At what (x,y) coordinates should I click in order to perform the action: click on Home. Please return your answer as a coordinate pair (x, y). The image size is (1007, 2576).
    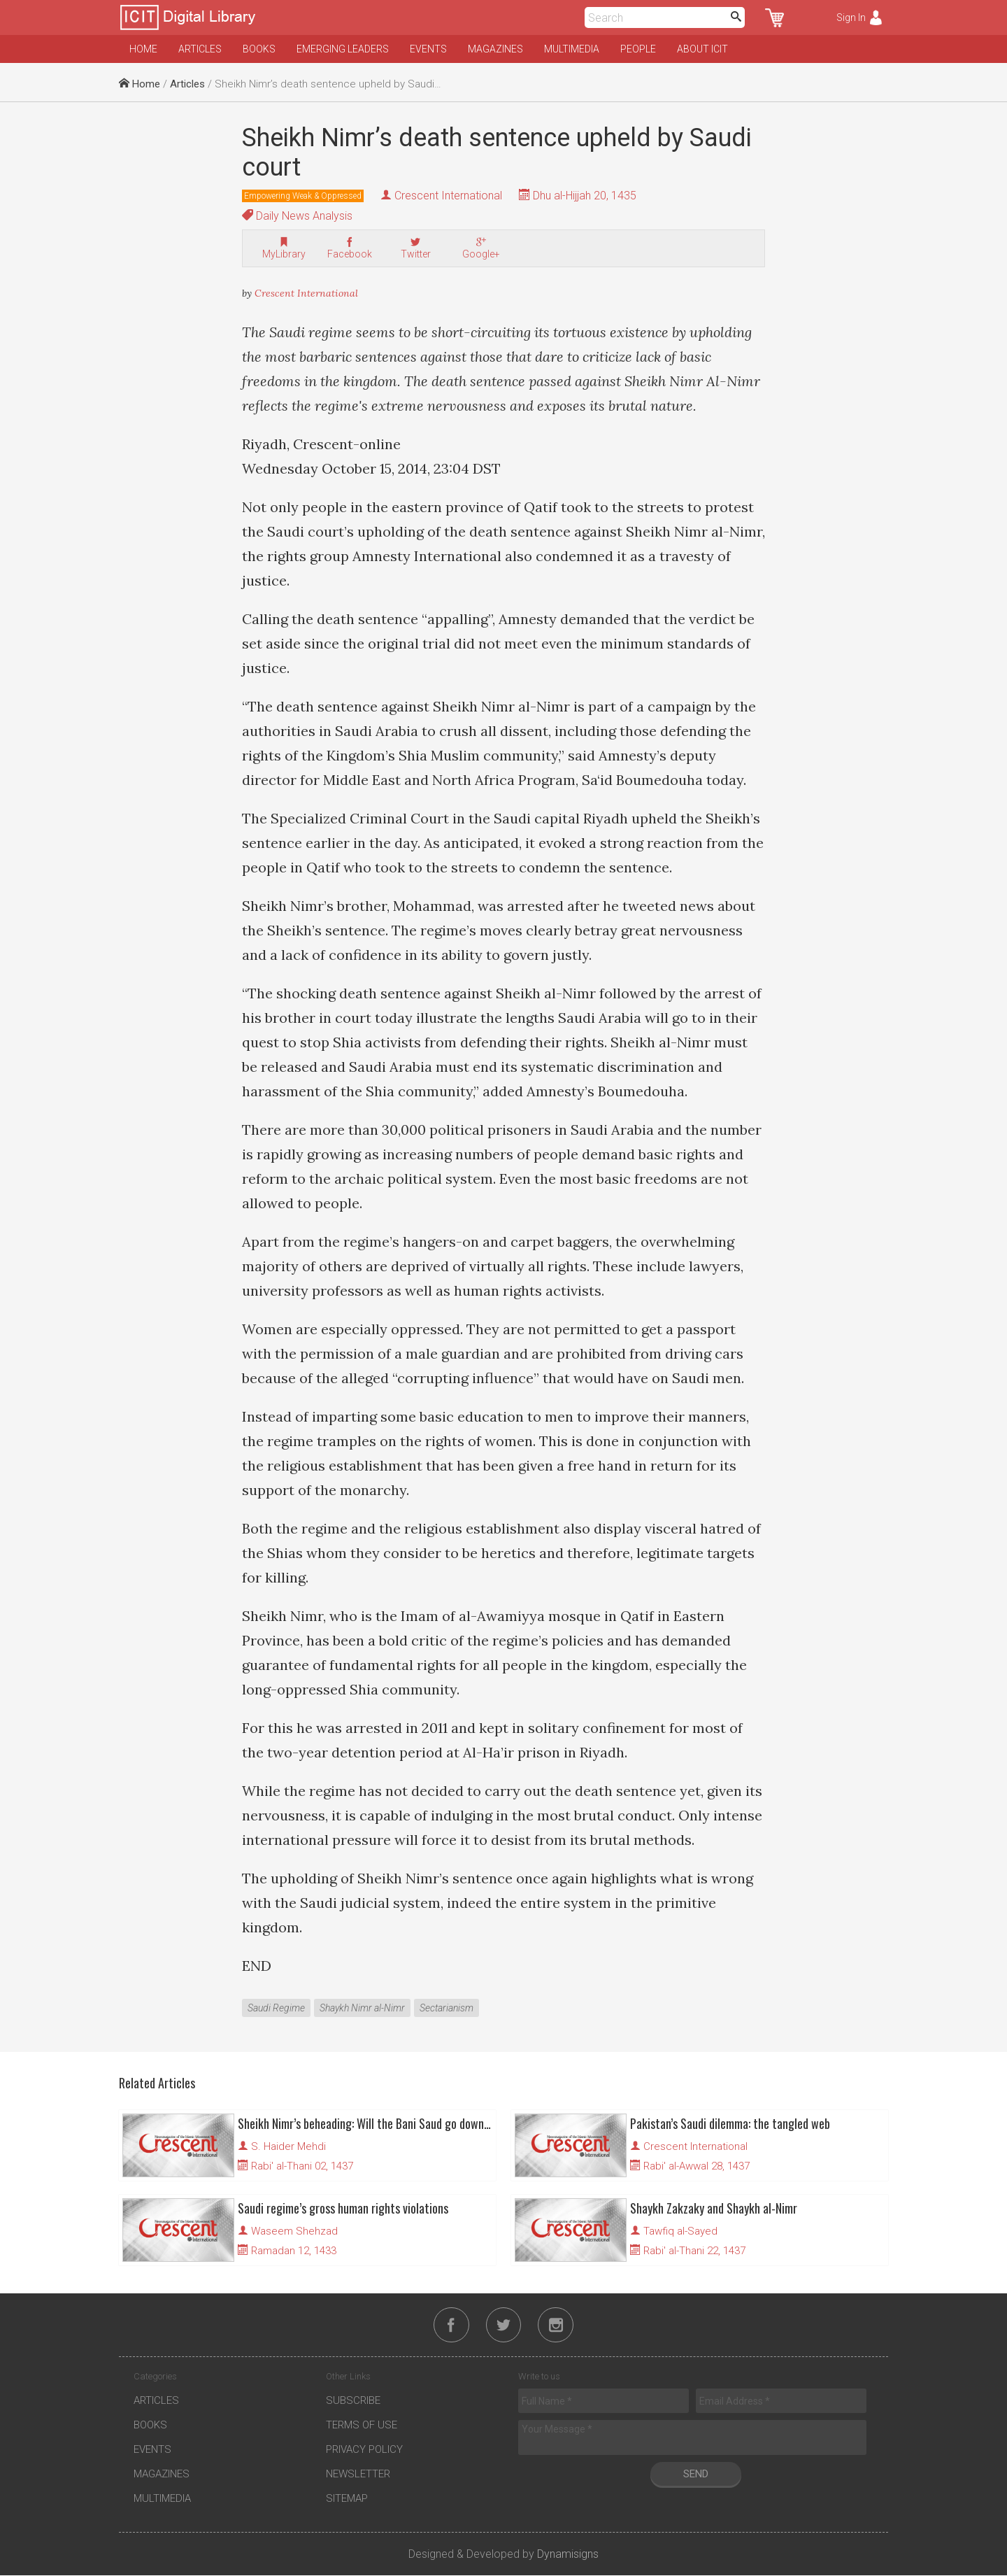
    Looking at the image, I should click on (143, 49).